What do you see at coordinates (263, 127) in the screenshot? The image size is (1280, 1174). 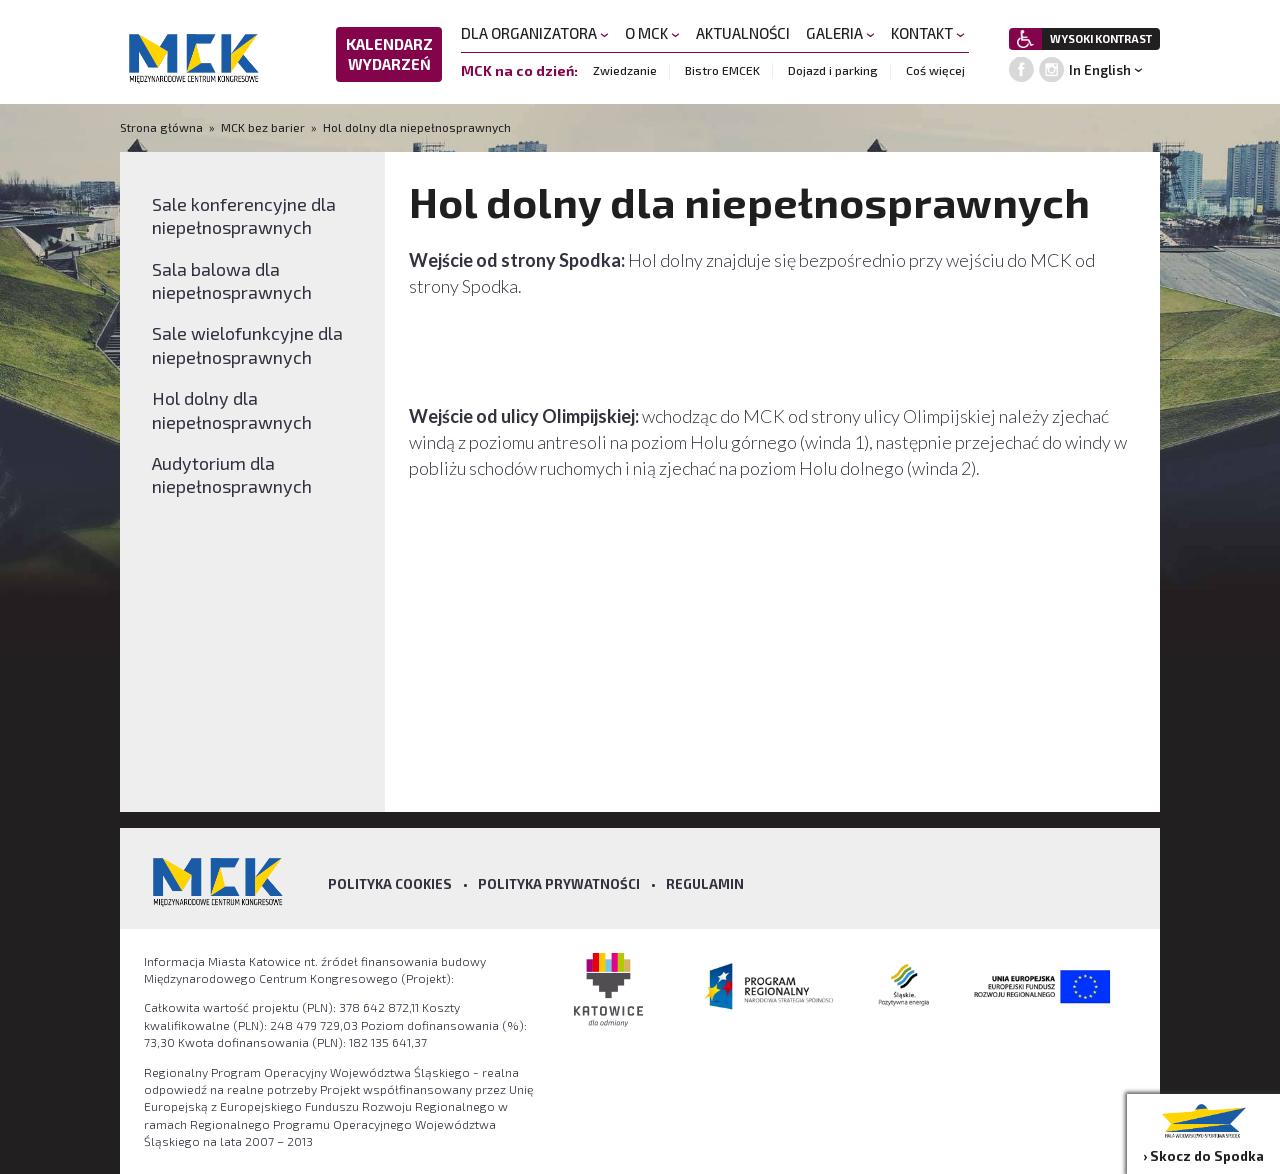 I see `MCK bez barier` at bounding box center [263, 127].